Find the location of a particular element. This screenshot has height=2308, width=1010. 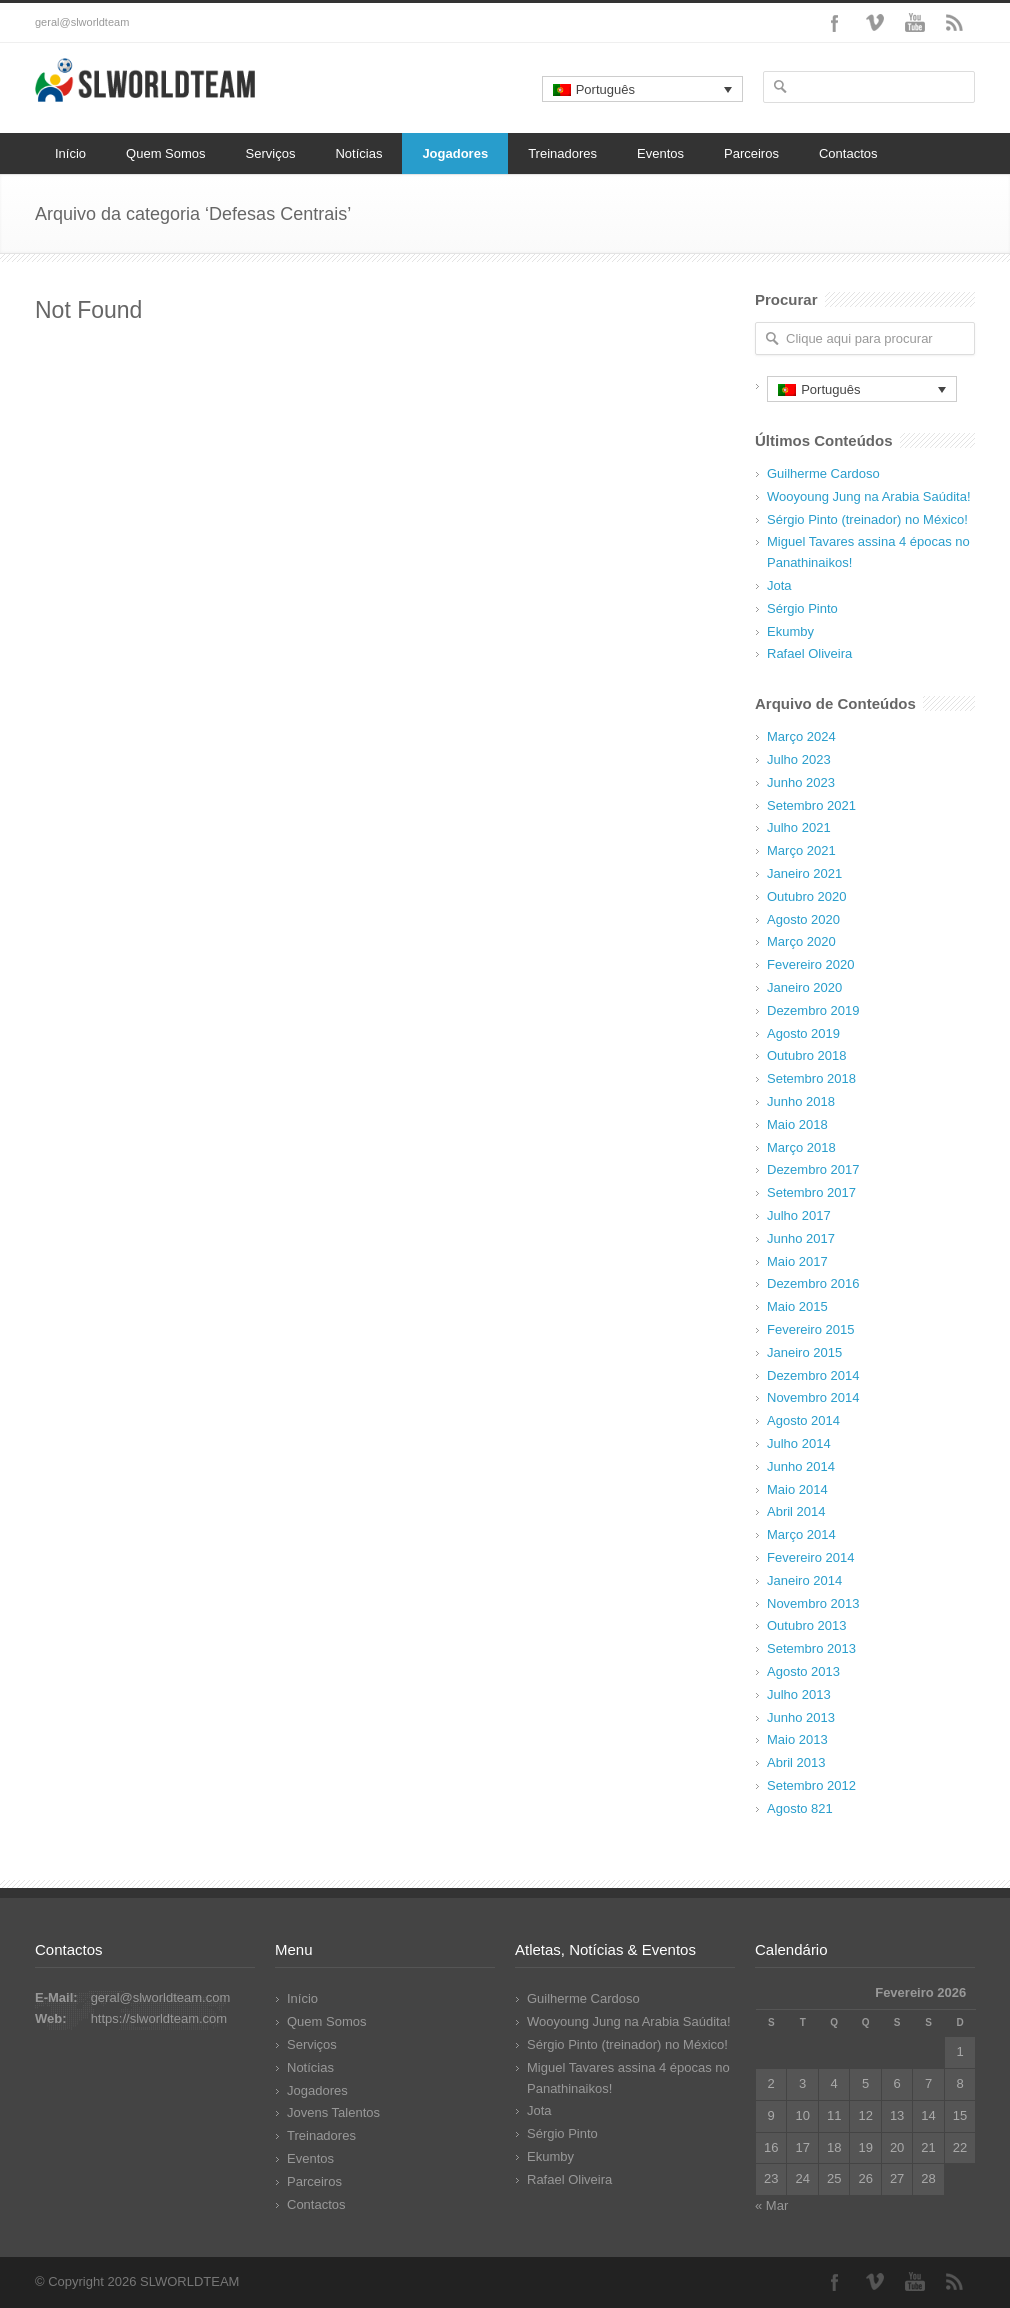

Agosto 2014 is located at coordinates (803, 1420).